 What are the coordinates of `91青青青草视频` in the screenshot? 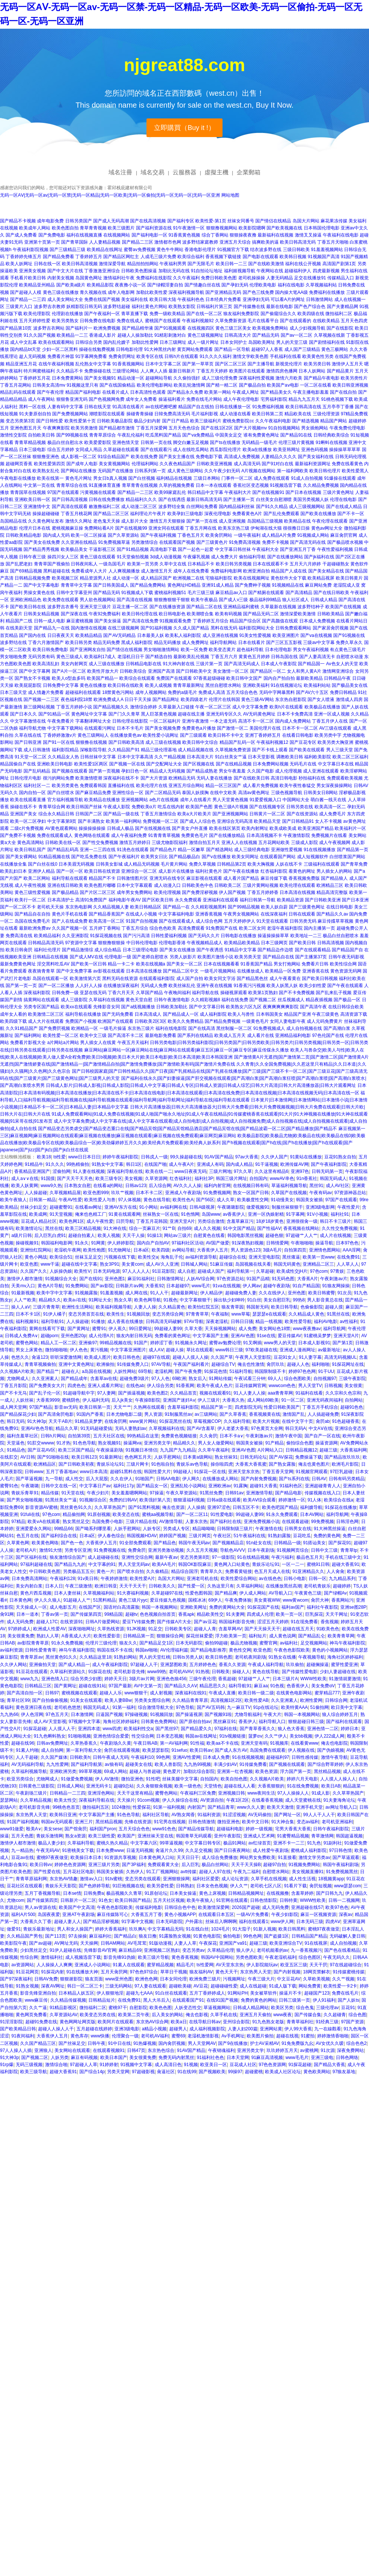 It's located at (164, 835).